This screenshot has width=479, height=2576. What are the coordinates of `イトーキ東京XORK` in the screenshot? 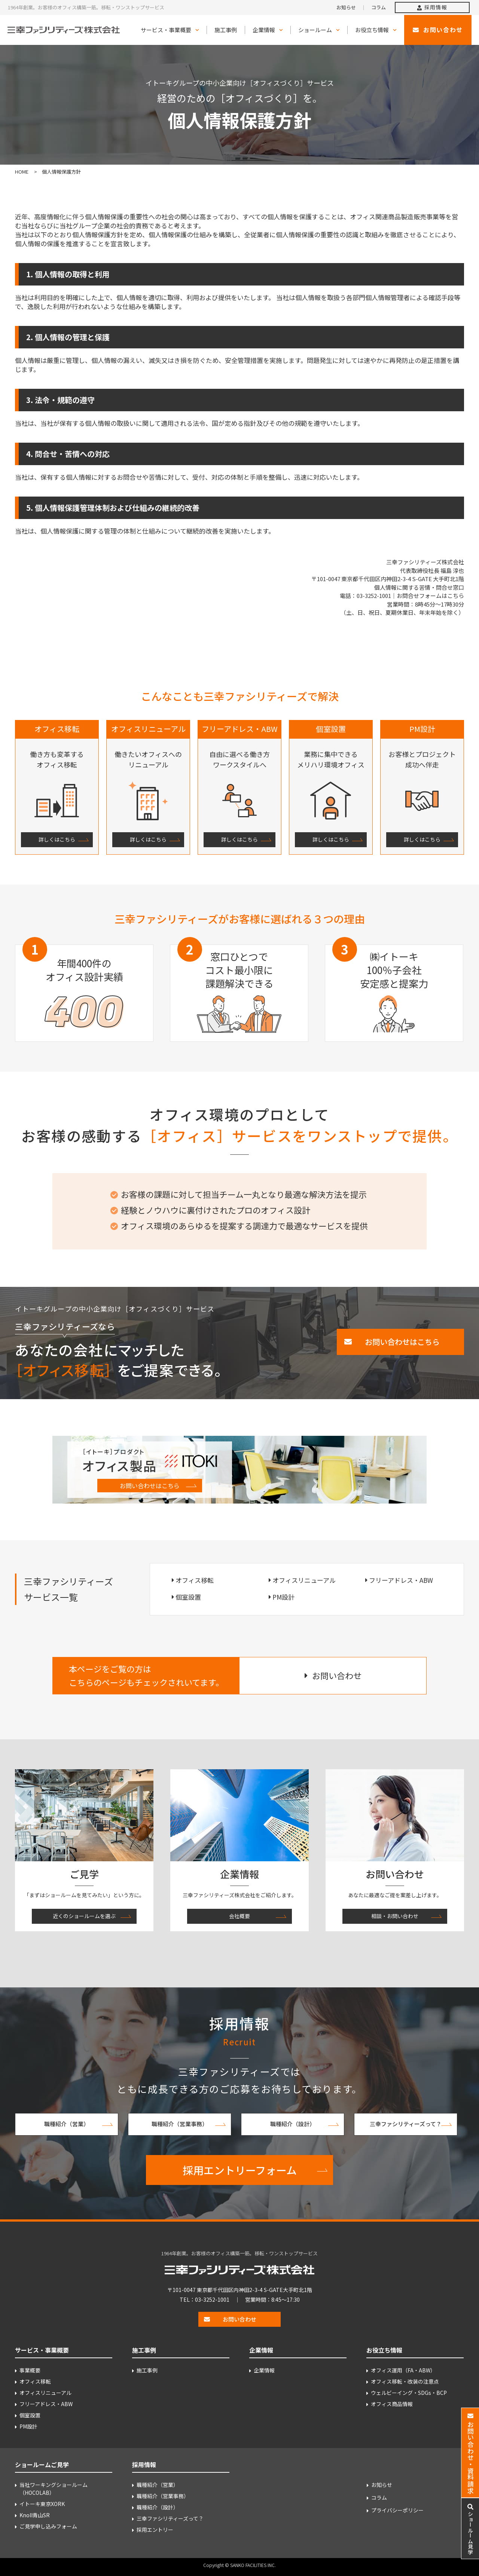 It's located at (42, 2504).